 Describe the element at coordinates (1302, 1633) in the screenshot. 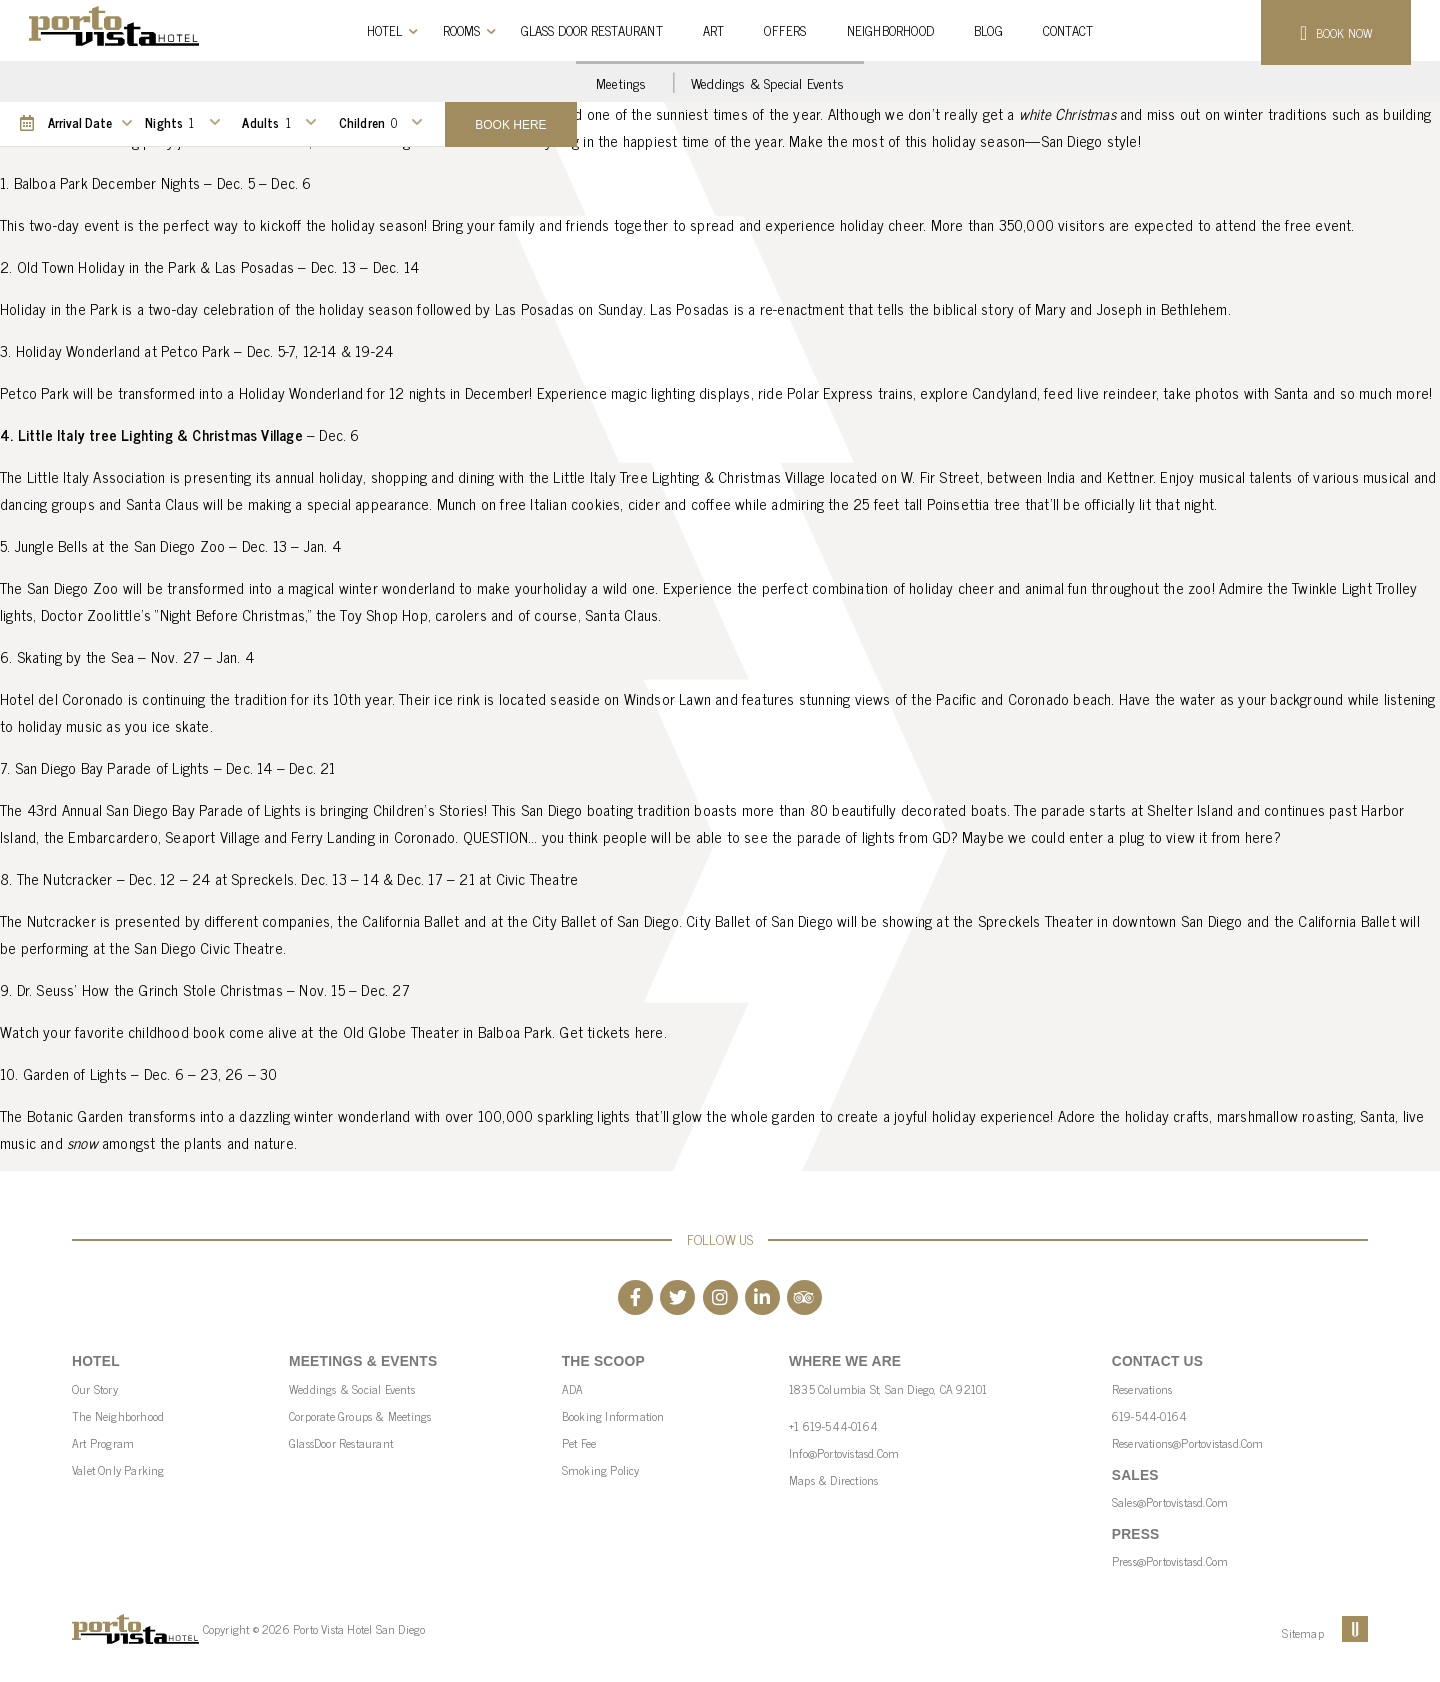

I see `Sitemap` at that location.